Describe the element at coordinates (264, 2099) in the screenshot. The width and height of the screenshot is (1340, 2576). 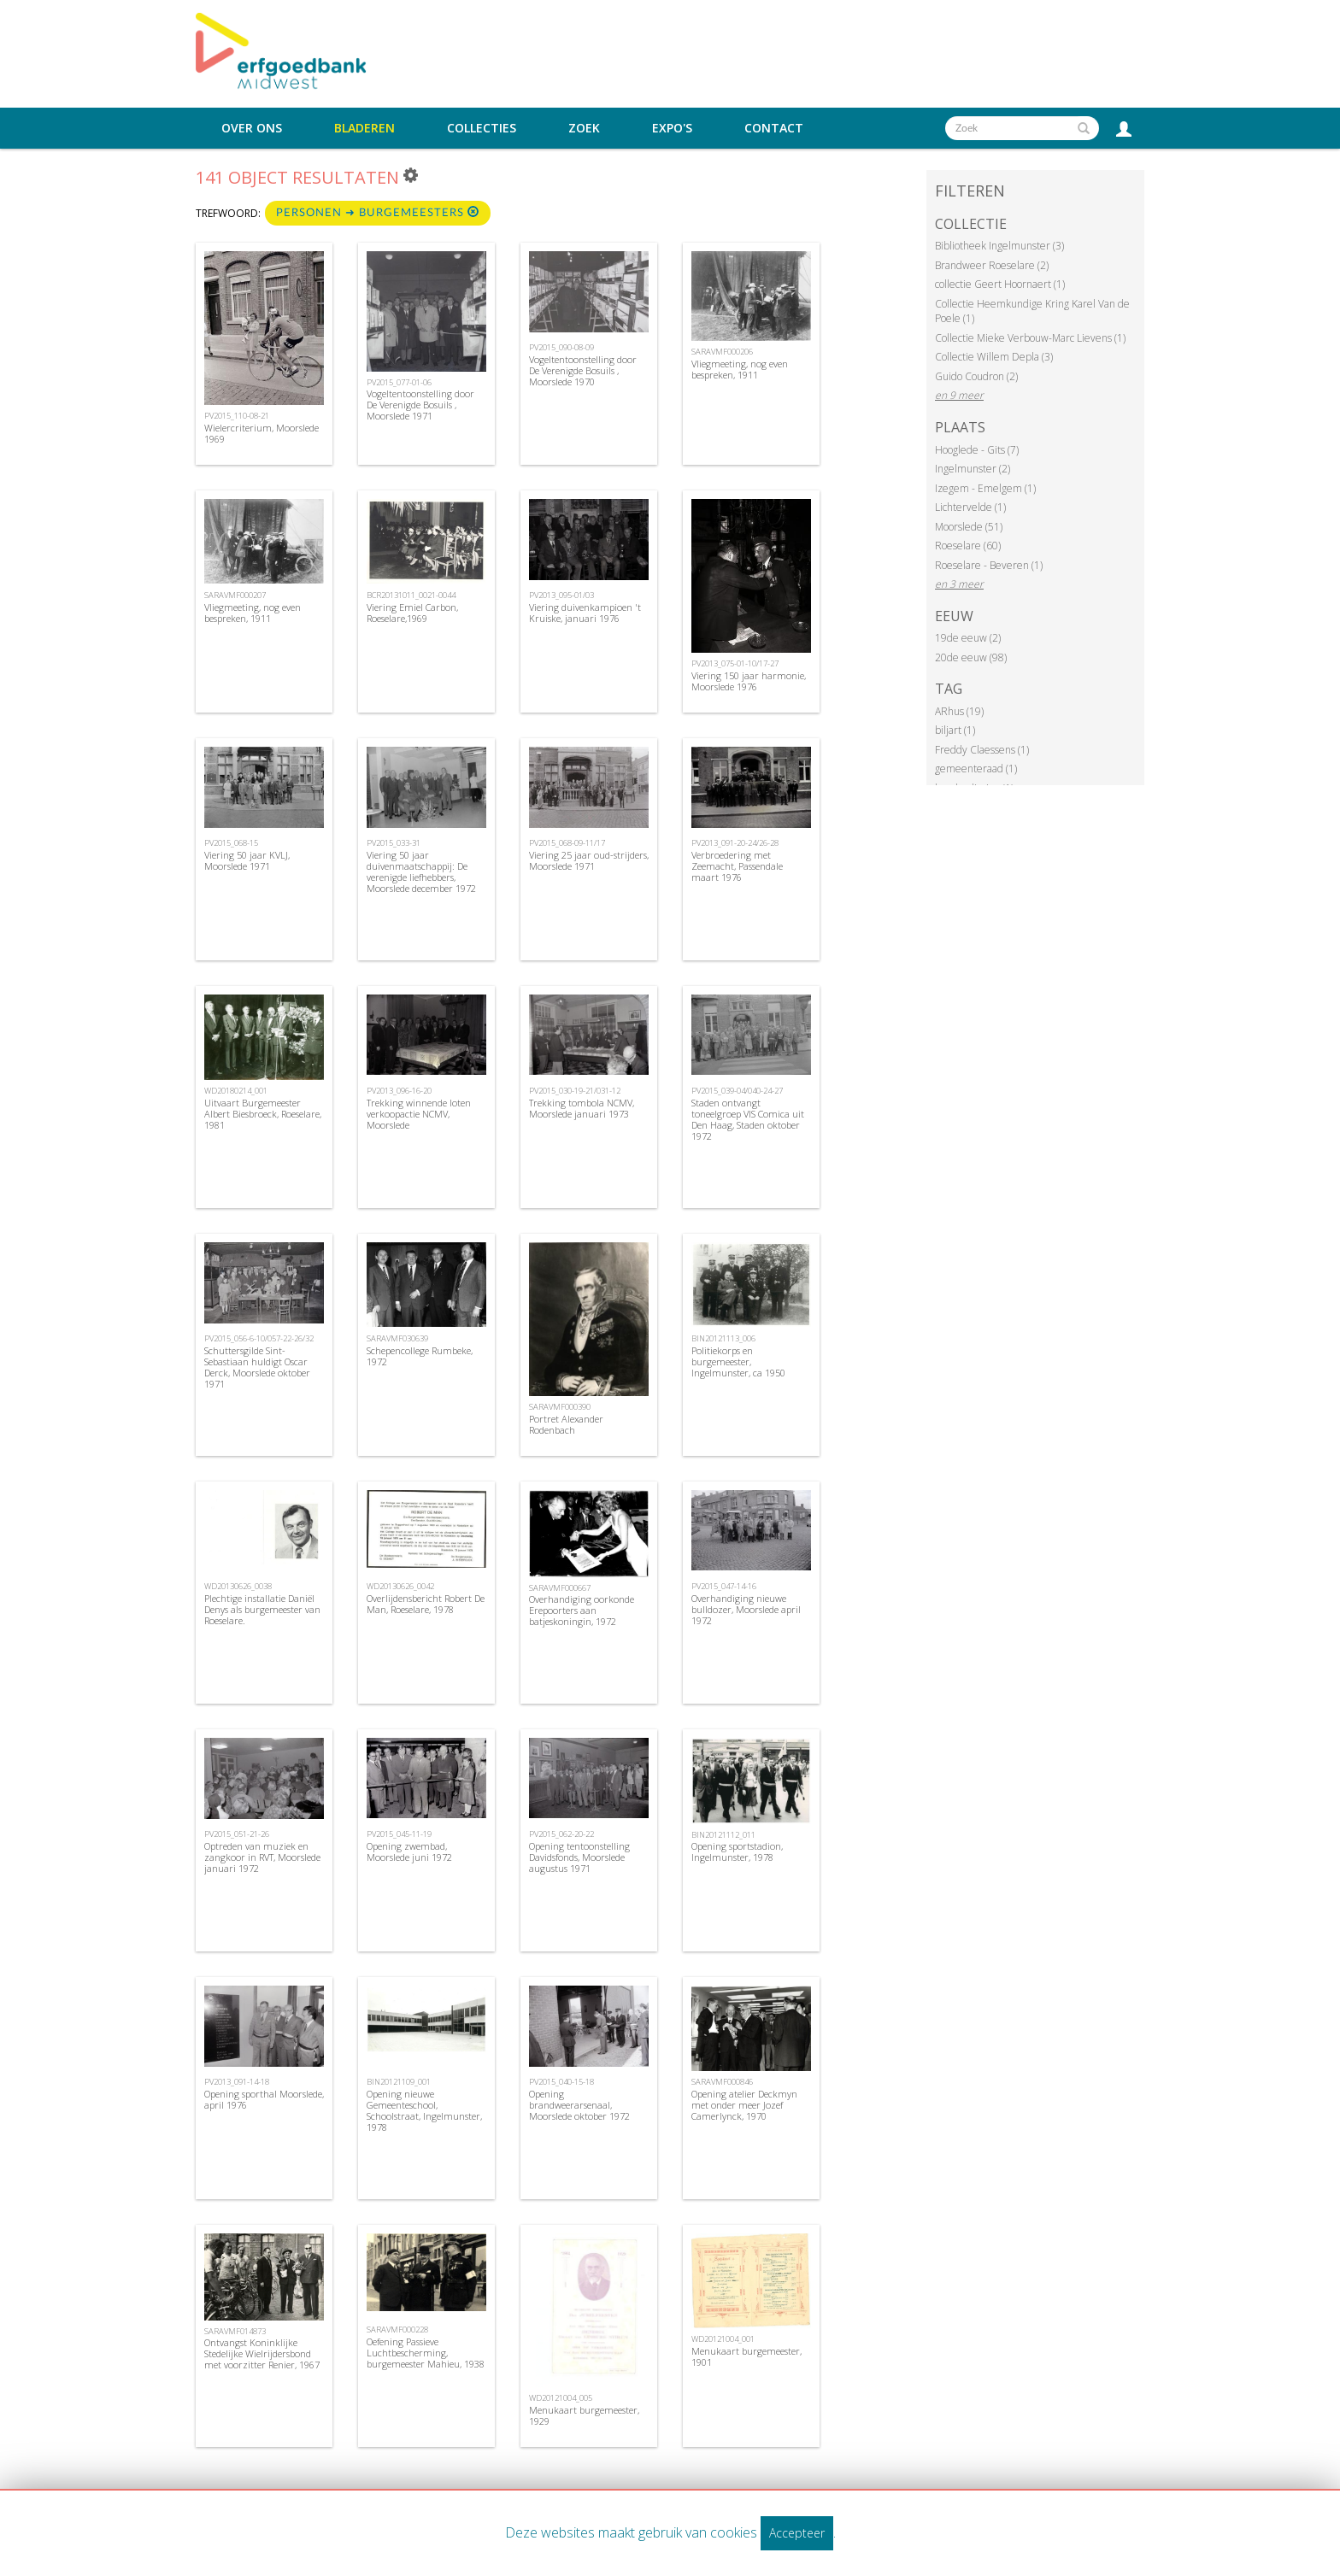
I see `Opening sporthal Moorslede, april 1976` at that location.